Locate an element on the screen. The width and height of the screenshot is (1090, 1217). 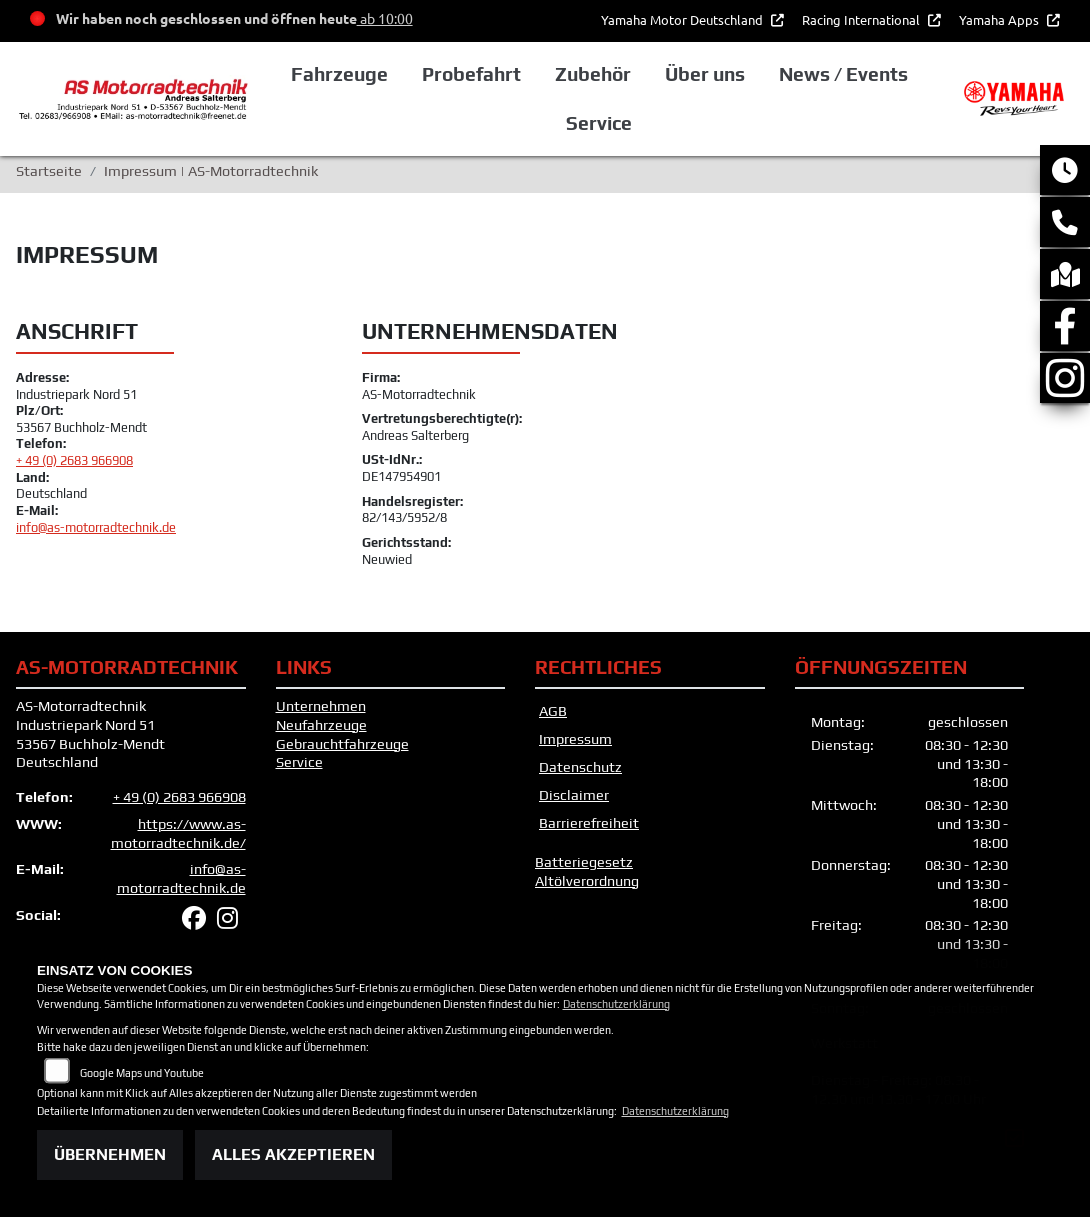
Gebrauchtfahrzeuge is located at coordinates (342, 744).